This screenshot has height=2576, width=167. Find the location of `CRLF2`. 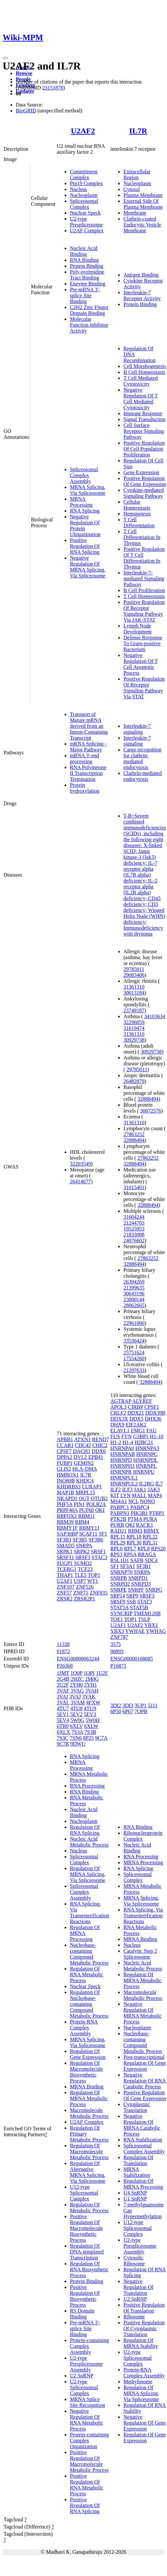

CRLF2 is located at coordinates (118, 1413).